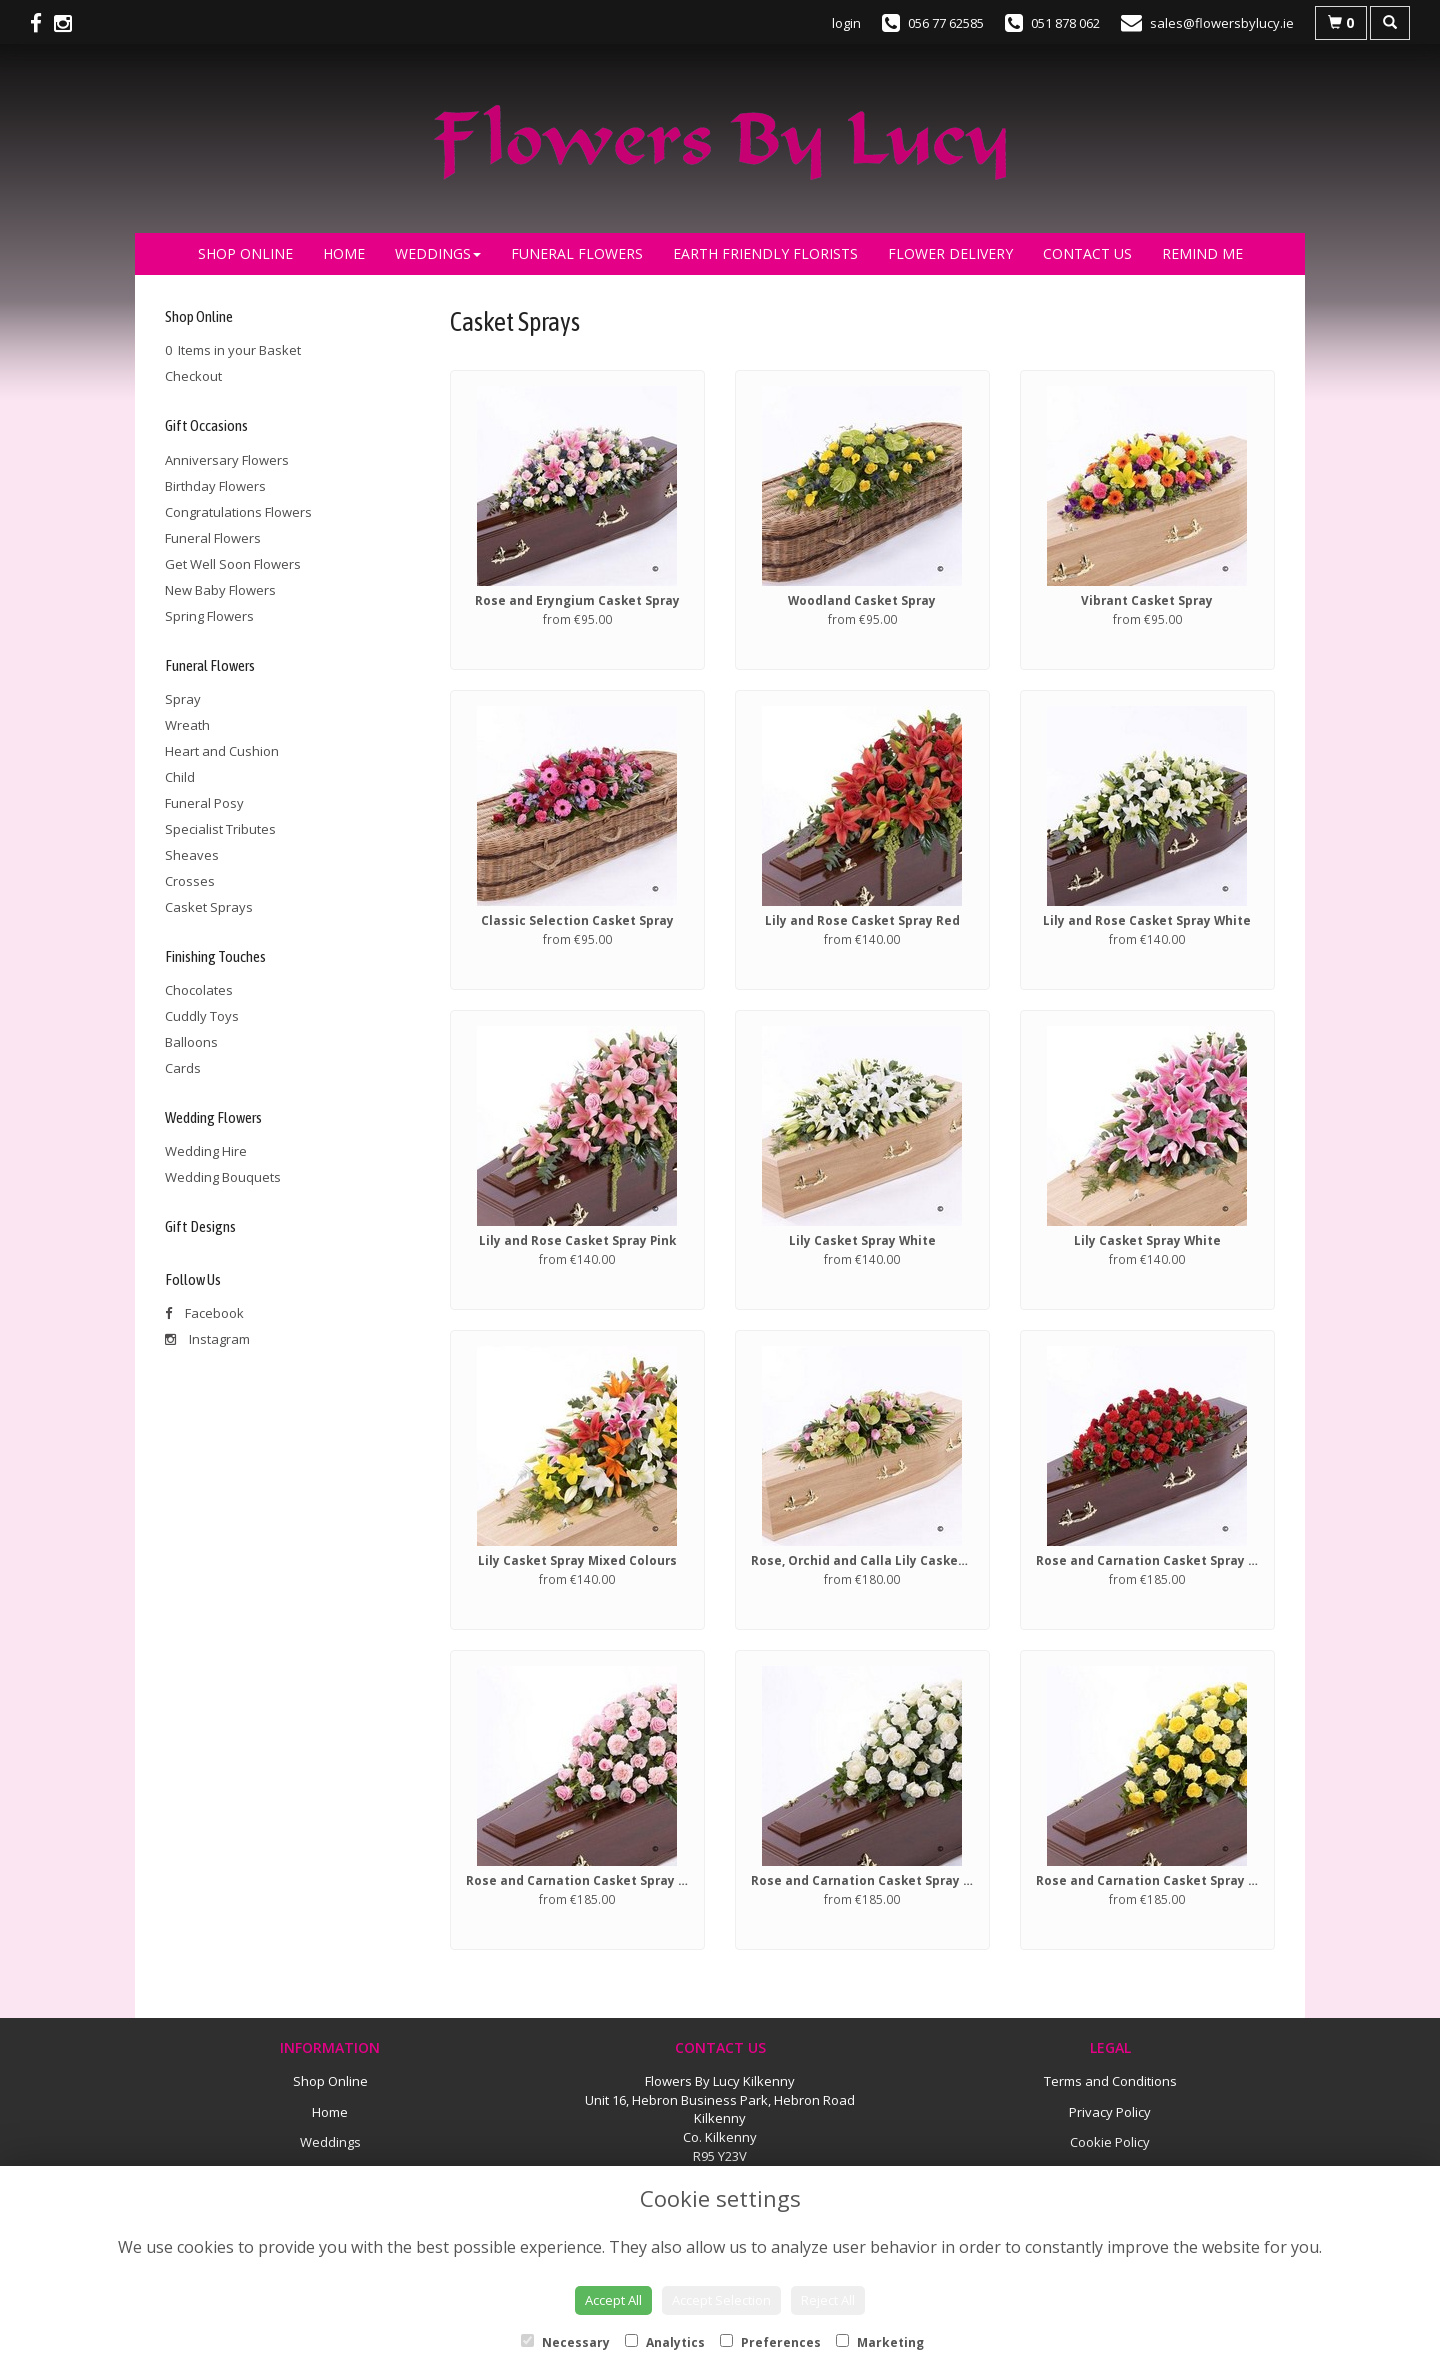  I want to click on Weddings, so click(438, 253).